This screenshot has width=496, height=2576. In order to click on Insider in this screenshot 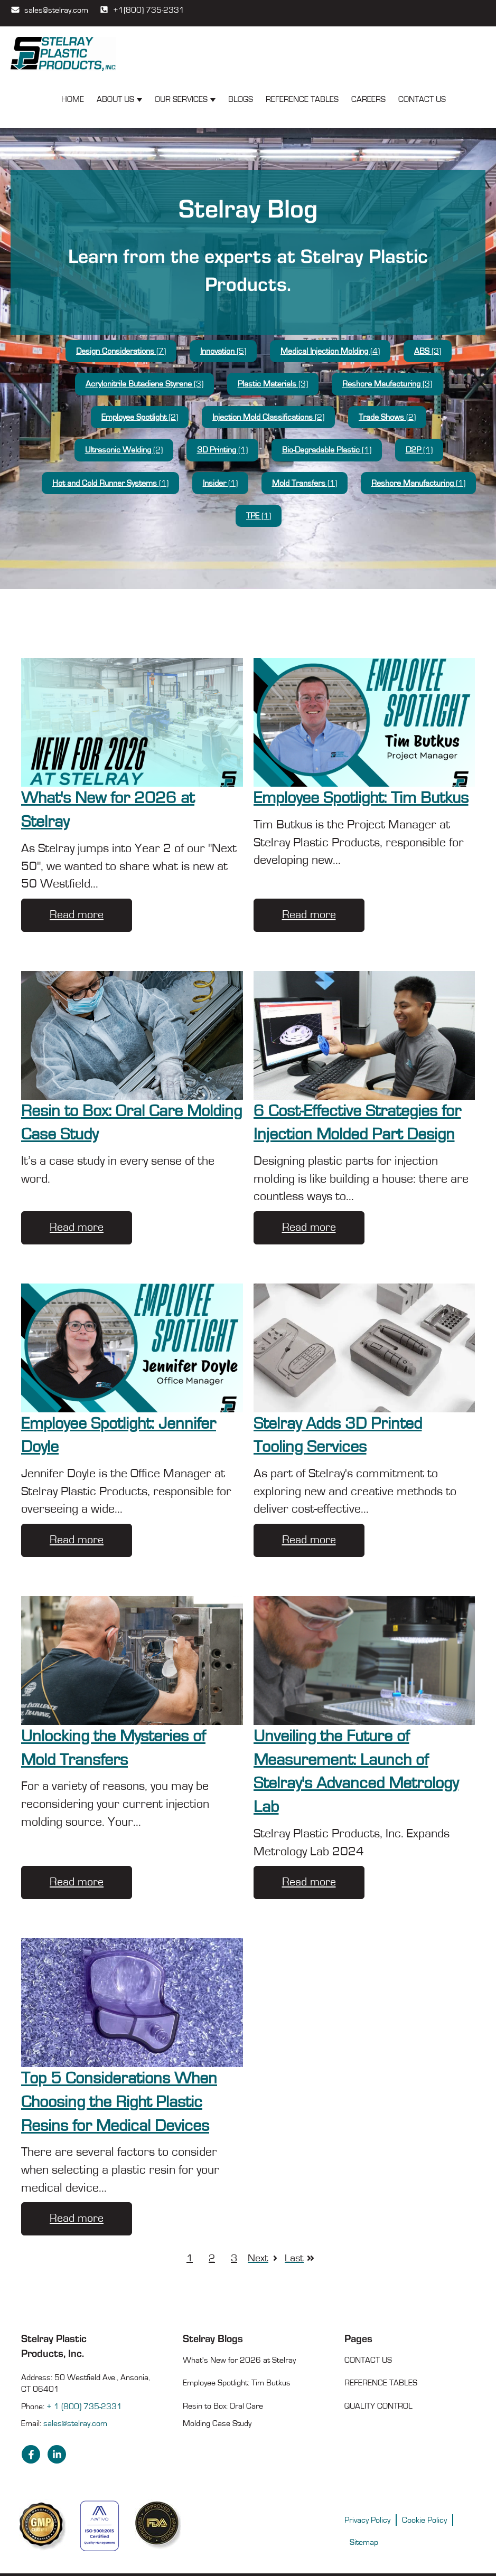, I will do `click(220, 483)`.